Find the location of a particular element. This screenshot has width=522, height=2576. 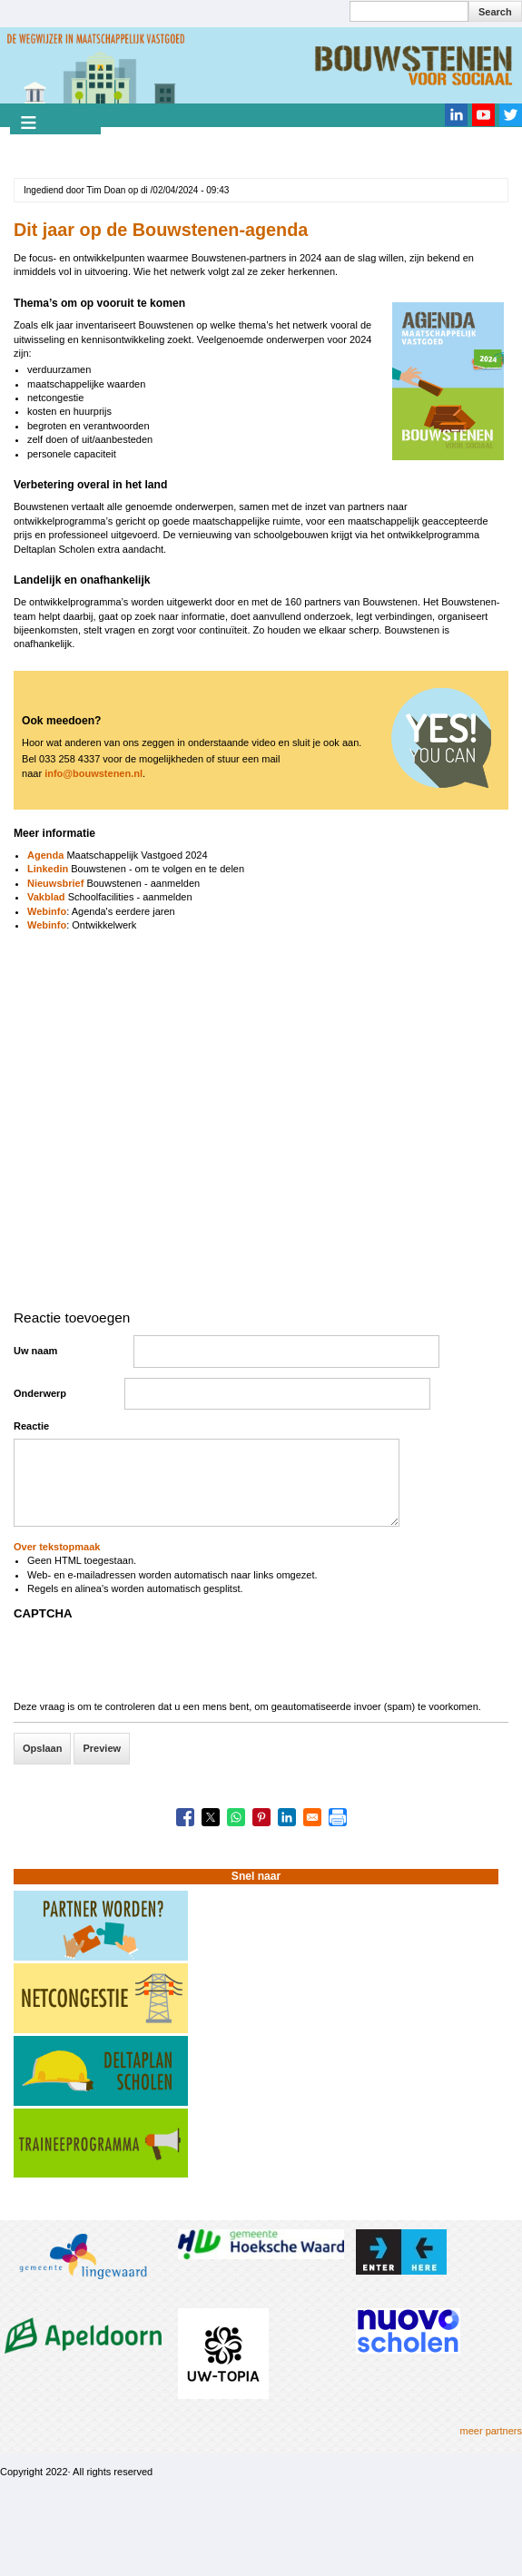

Uw naam is located at coordinates (35, 1350).